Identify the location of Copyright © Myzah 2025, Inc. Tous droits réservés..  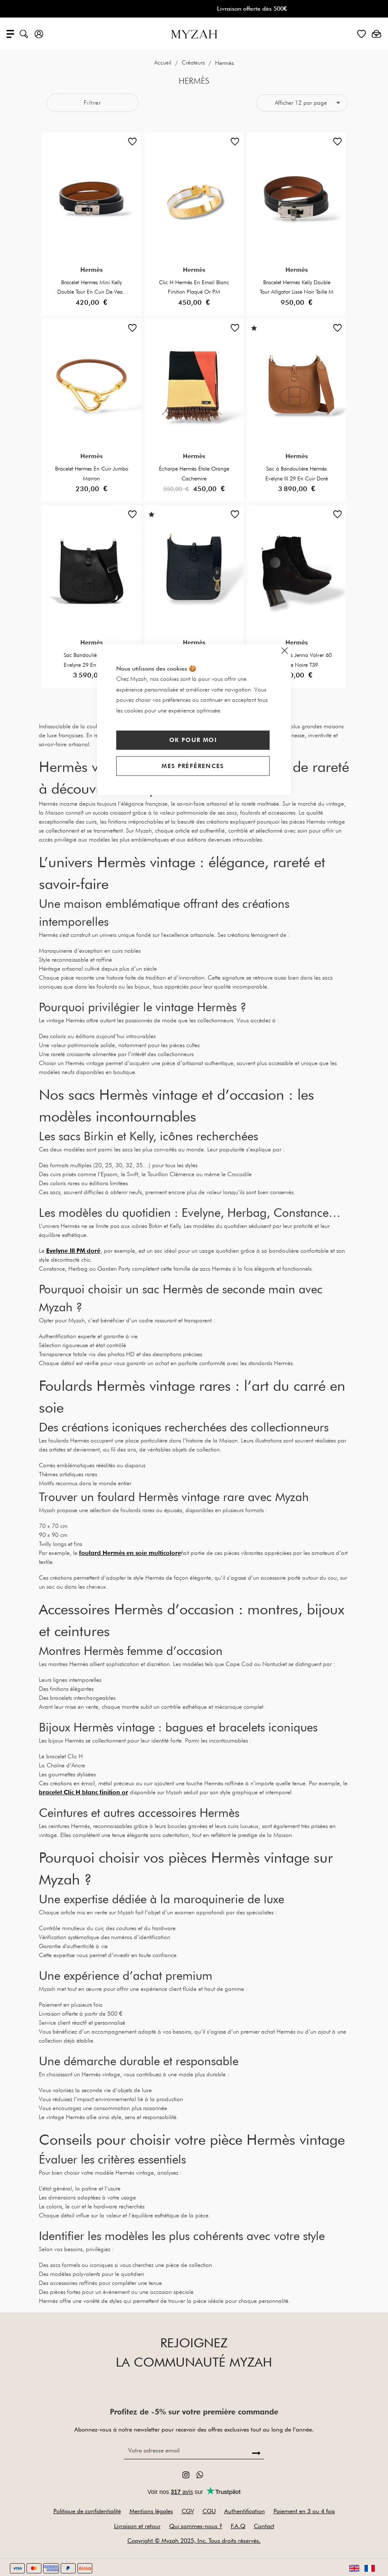
(194, 2540).